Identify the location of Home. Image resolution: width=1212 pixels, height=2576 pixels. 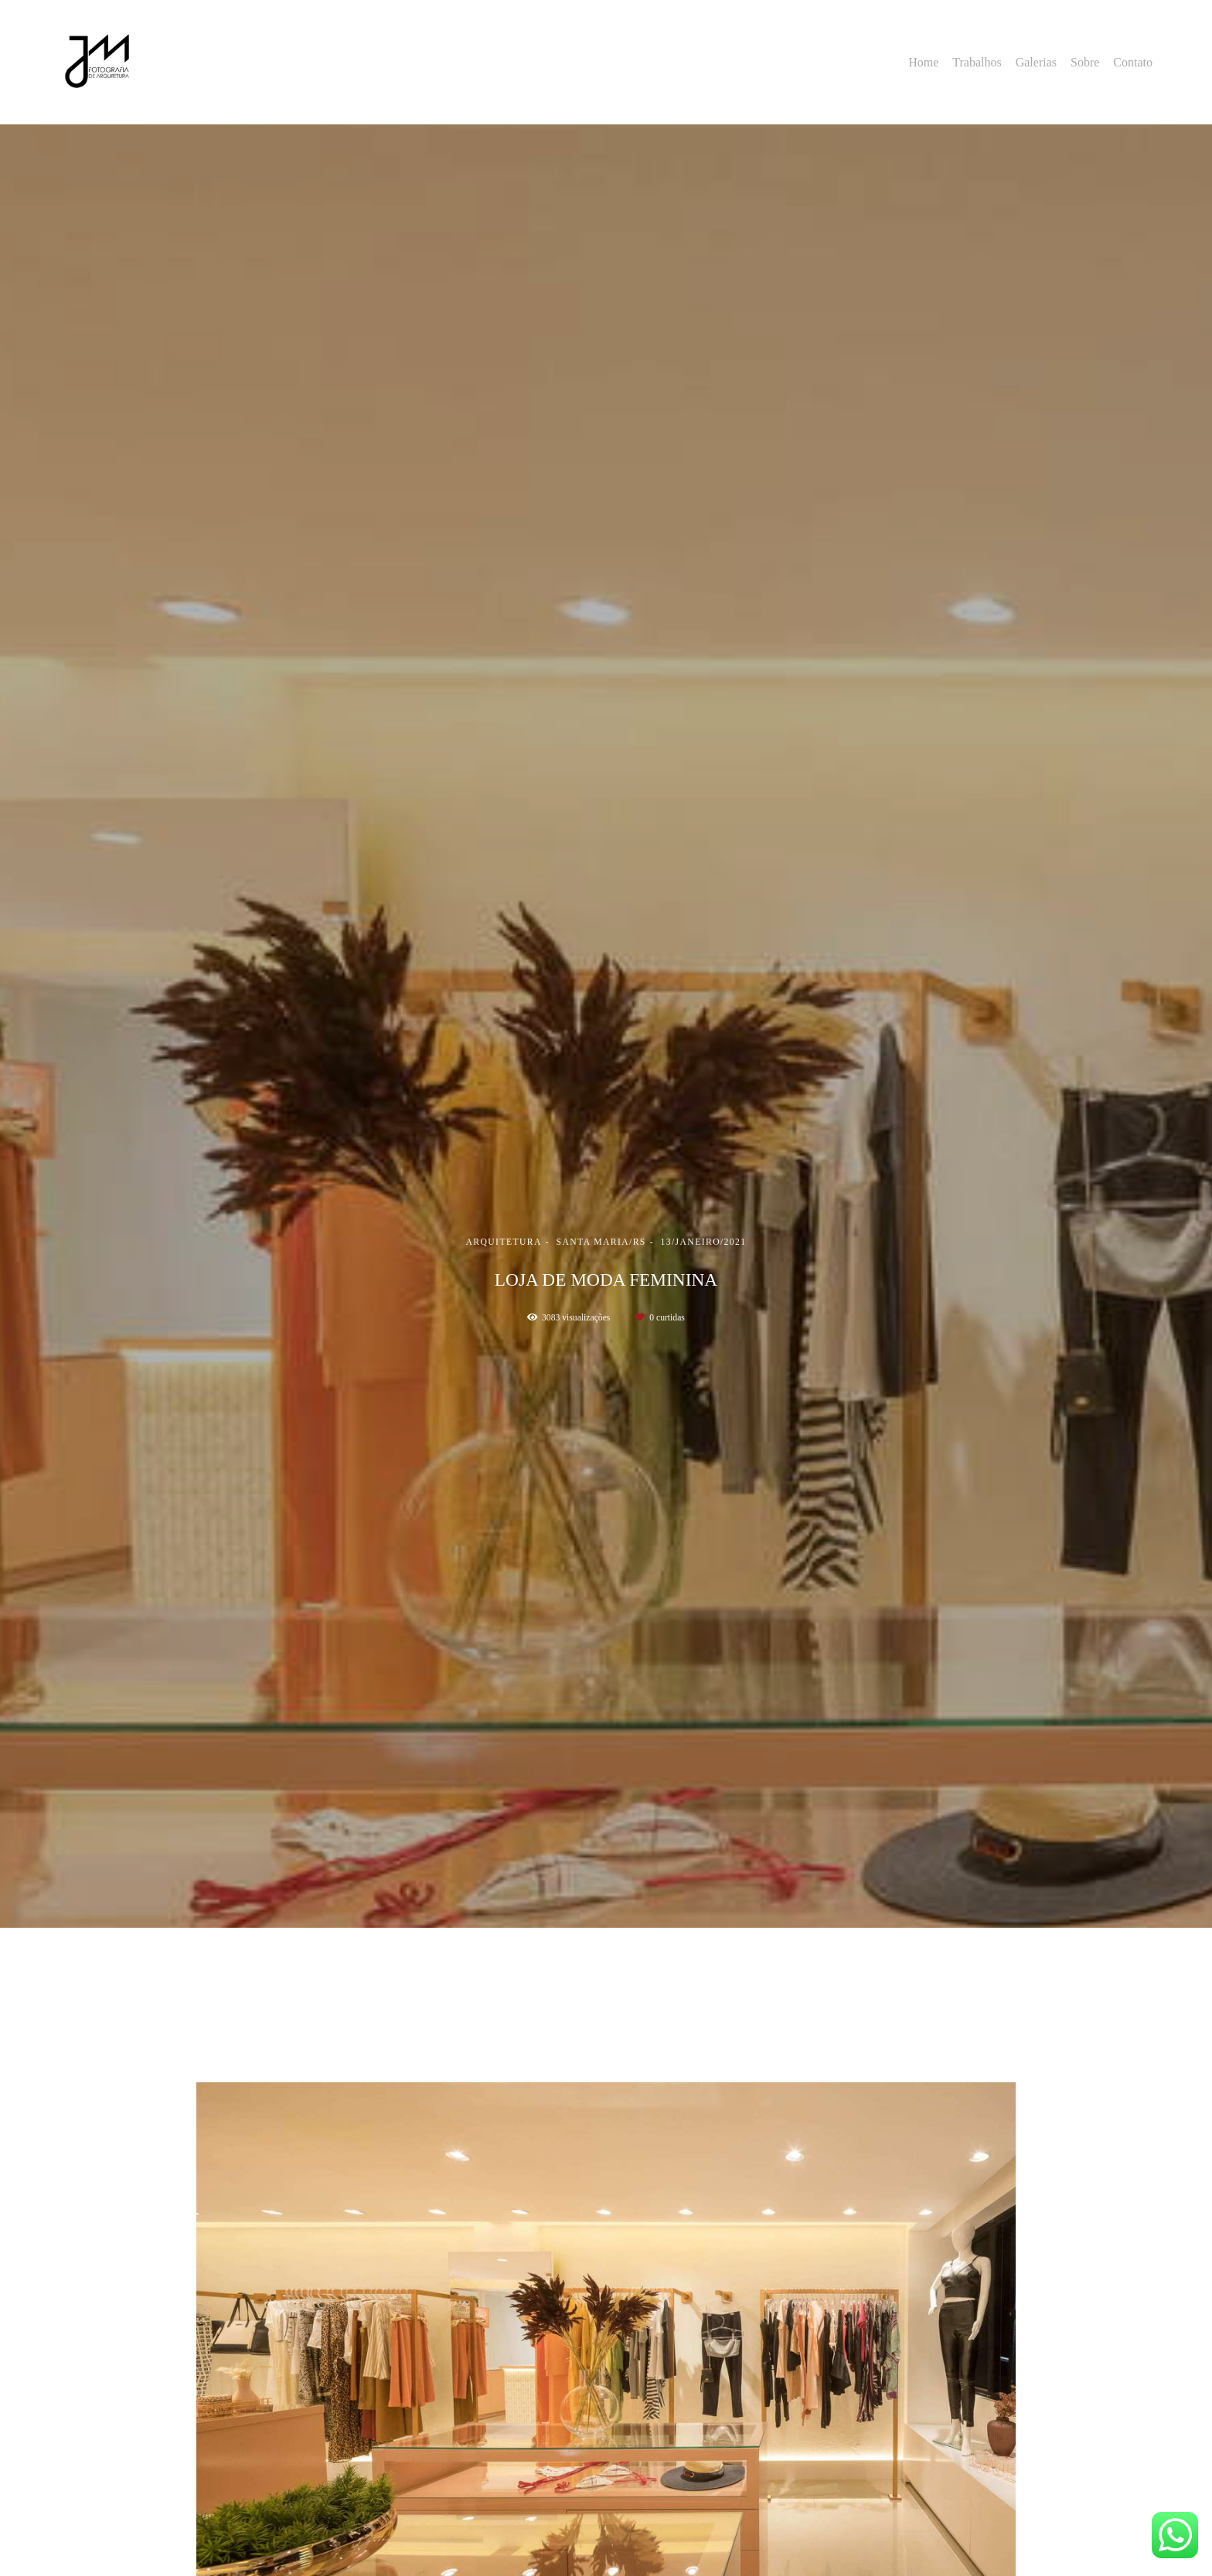
(923, 62).